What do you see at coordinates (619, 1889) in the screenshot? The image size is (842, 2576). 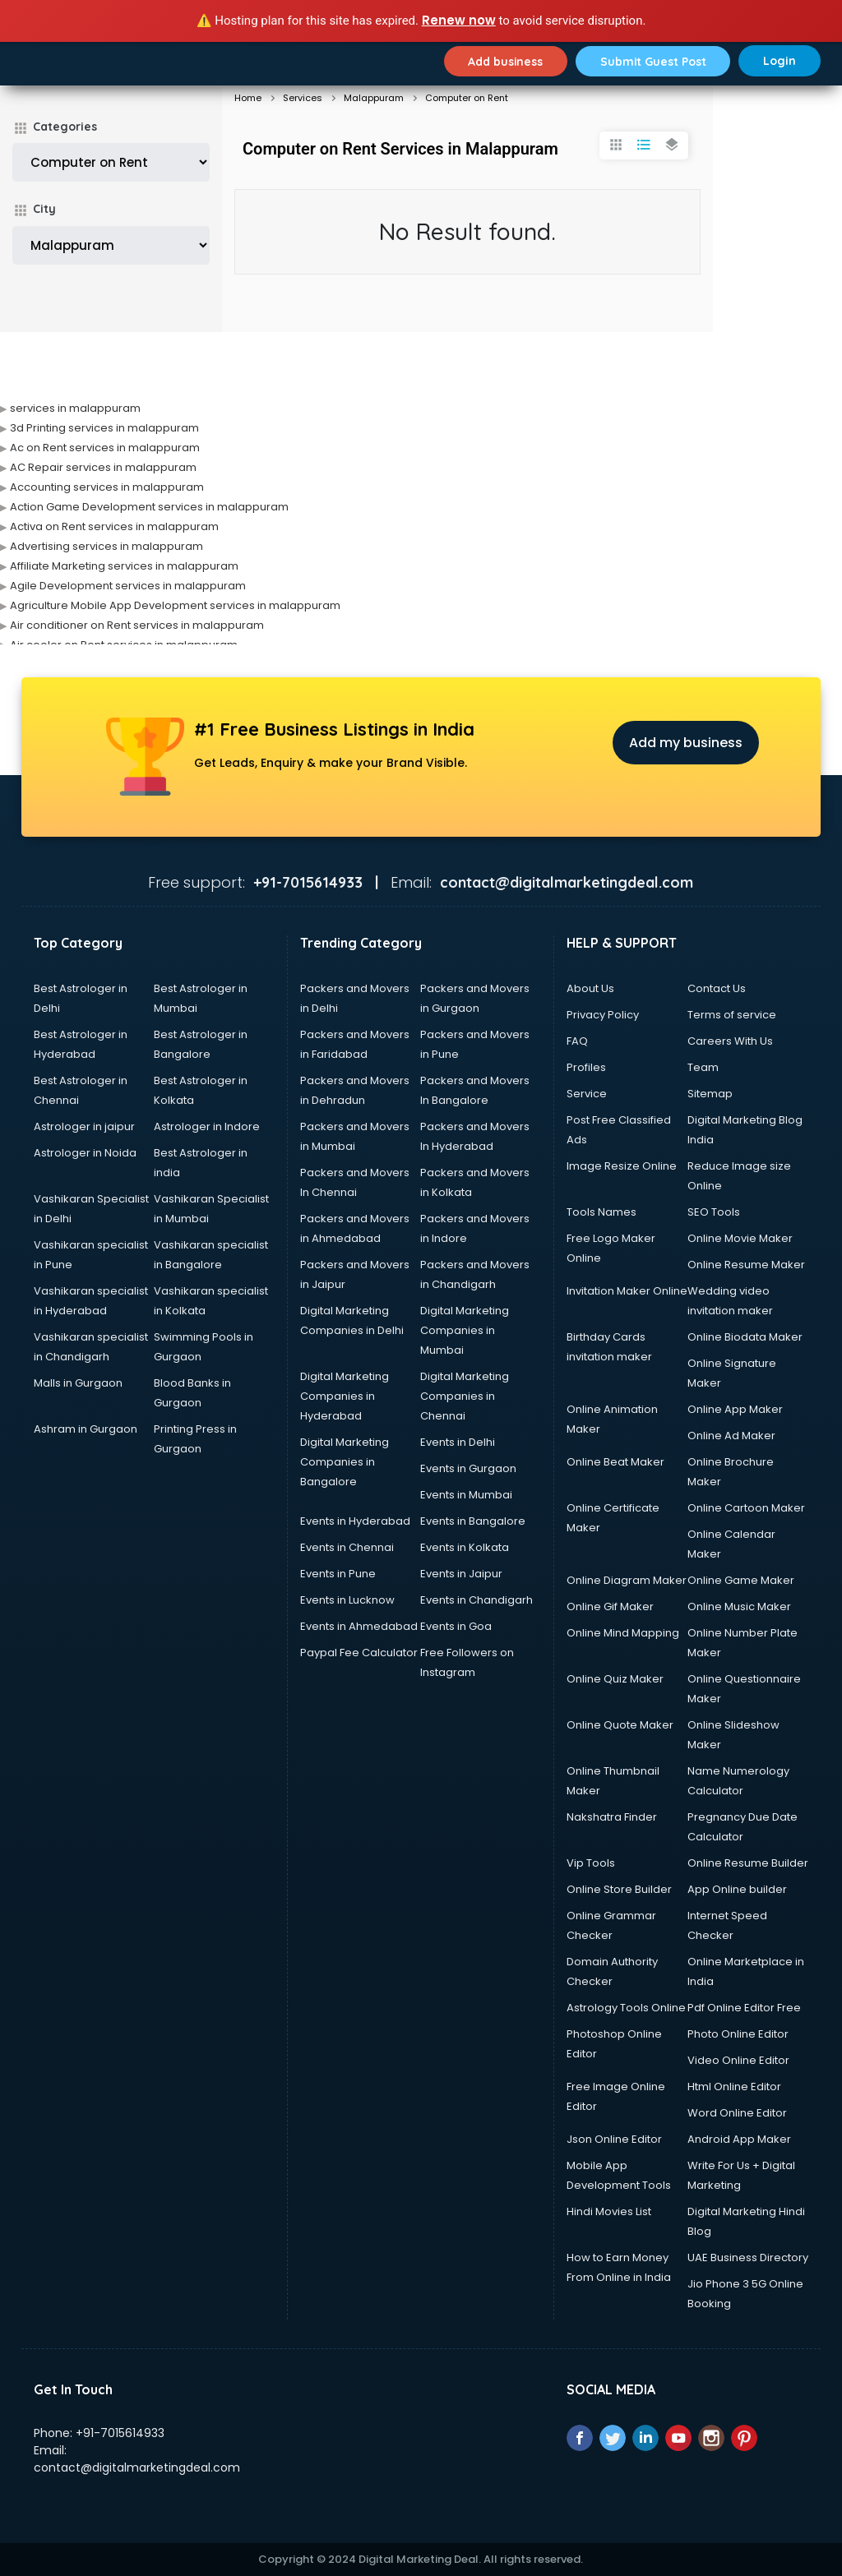 I see `Online Store Builder` at bounding box center [619, 1889].